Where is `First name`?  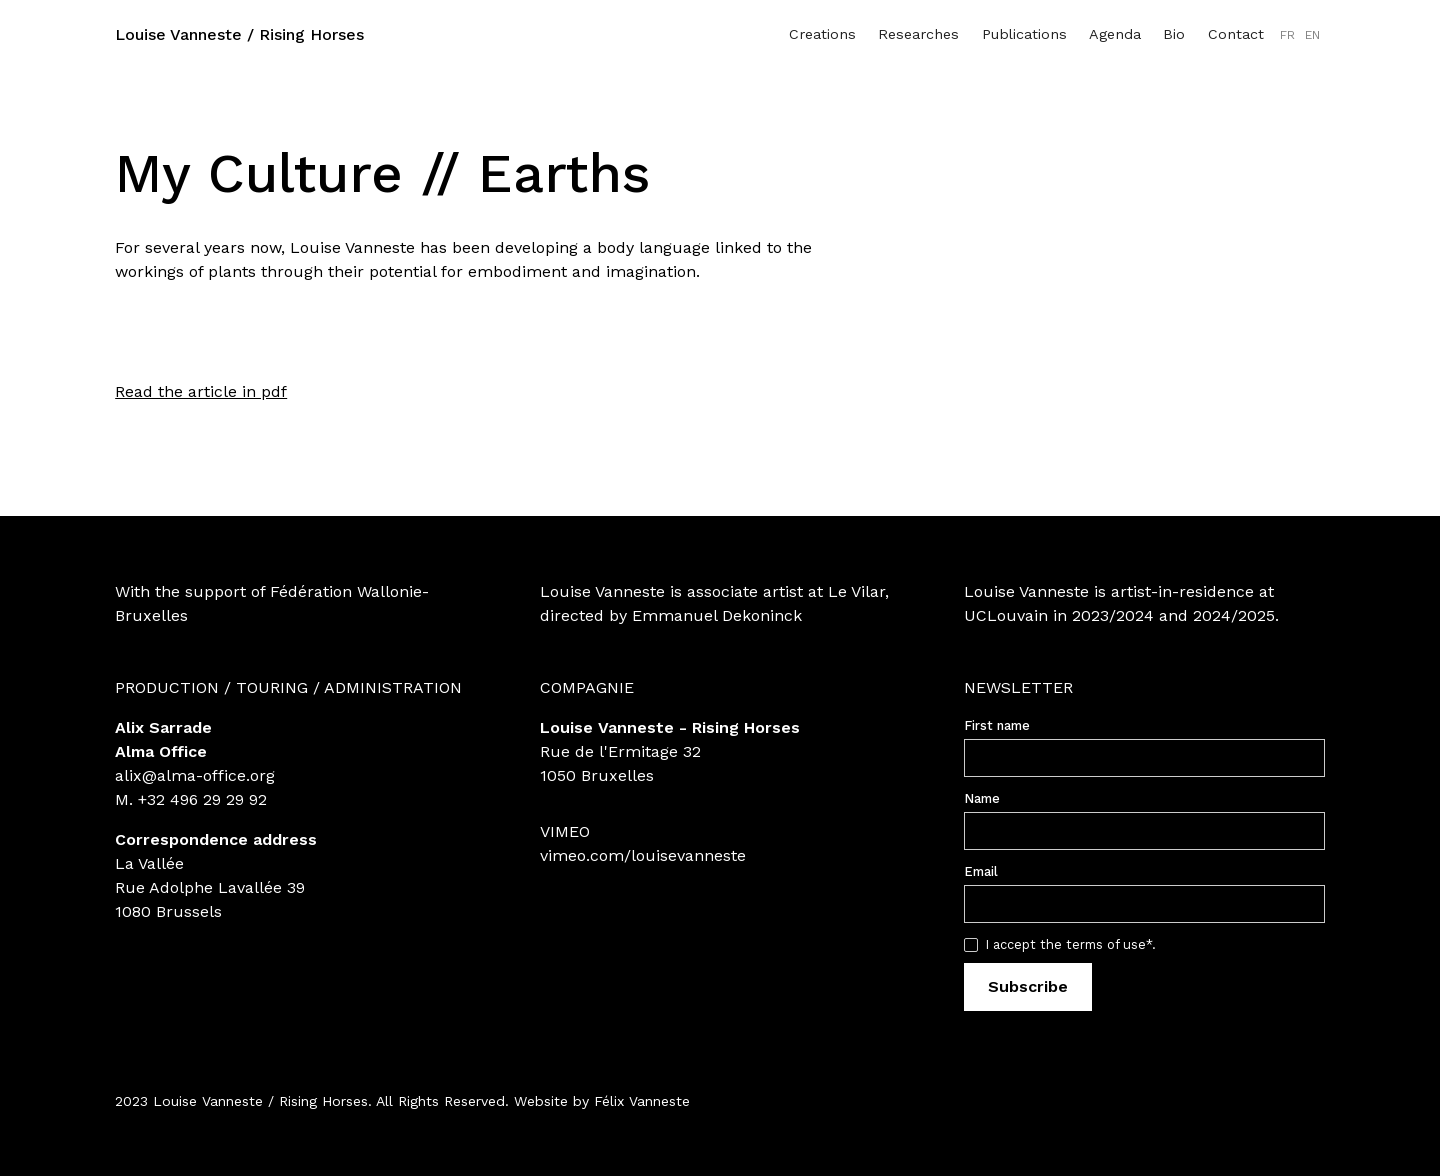
First name is located at coordinates (997, 725).